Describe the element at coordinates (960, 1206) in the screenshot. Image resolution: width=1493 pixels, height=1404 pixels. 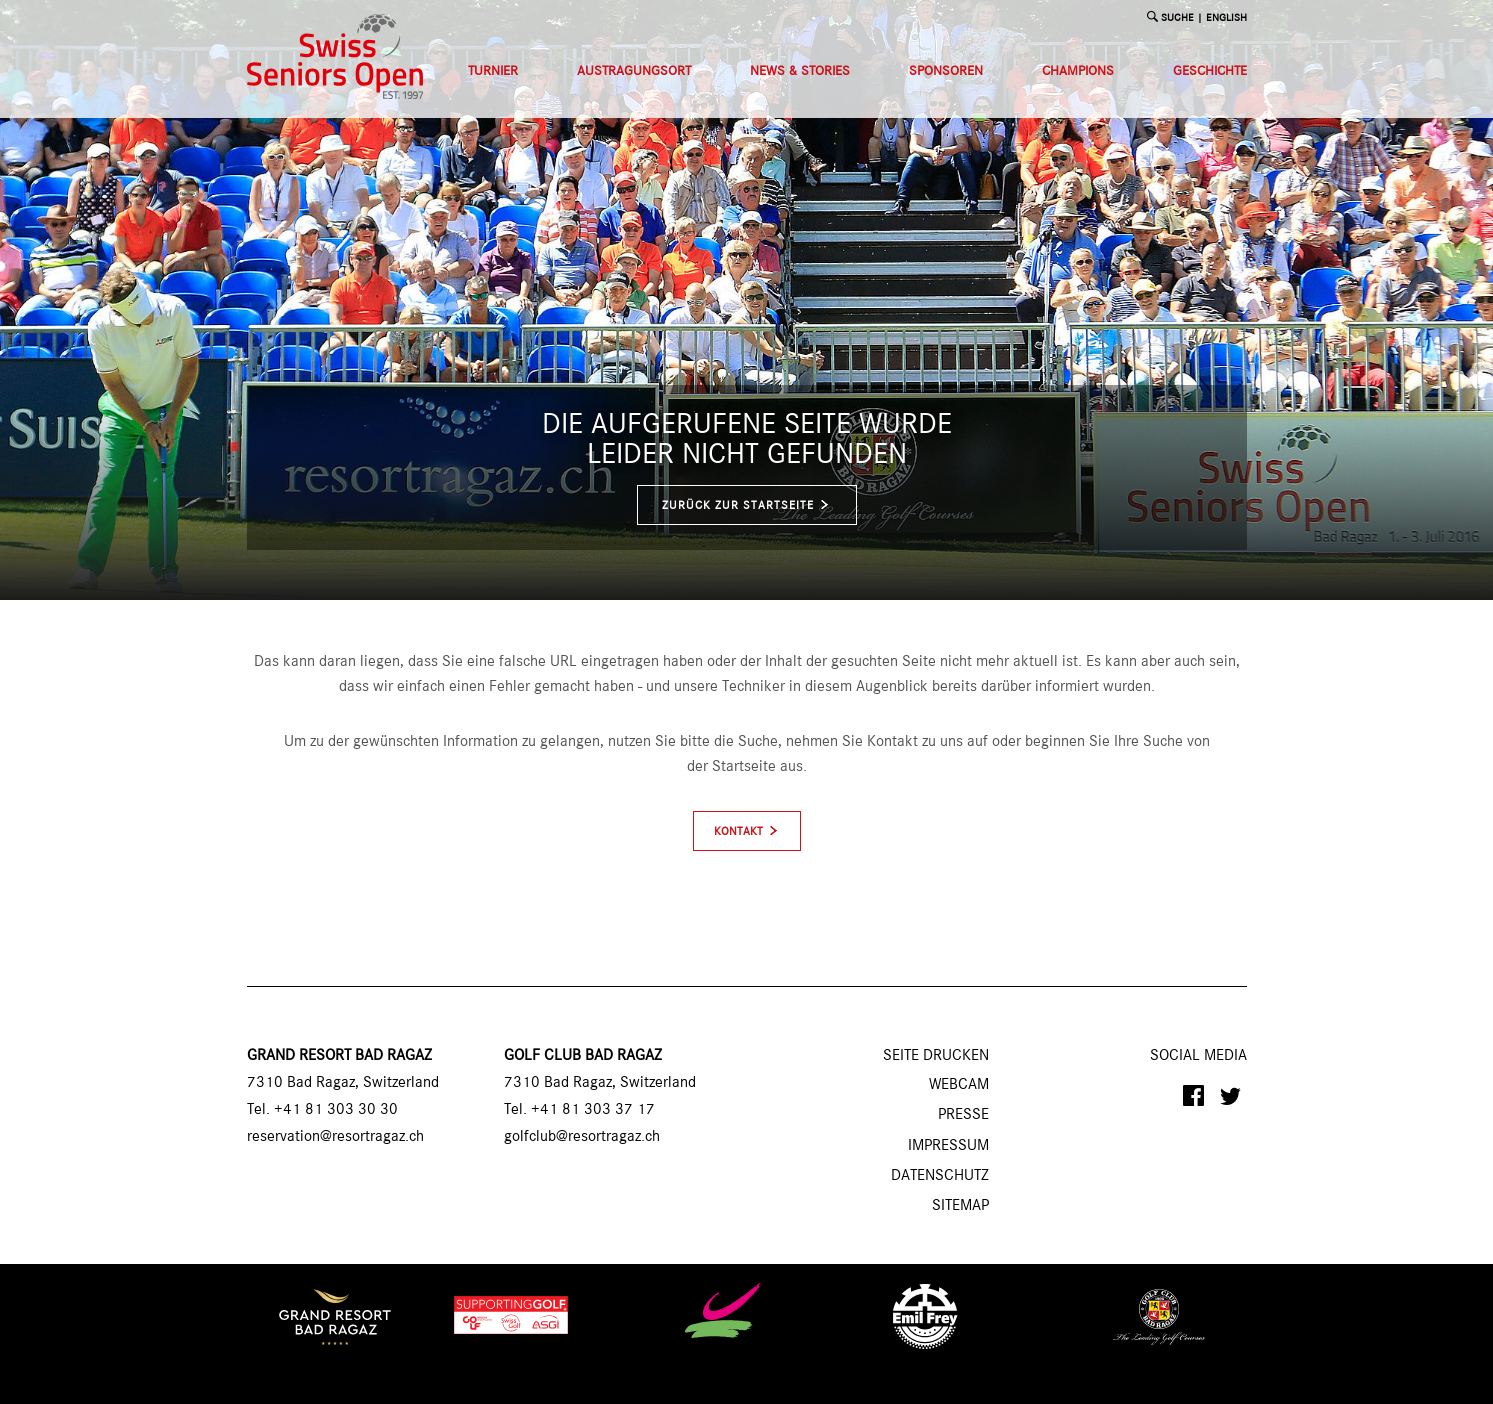
I see `Sitemap` at that location.